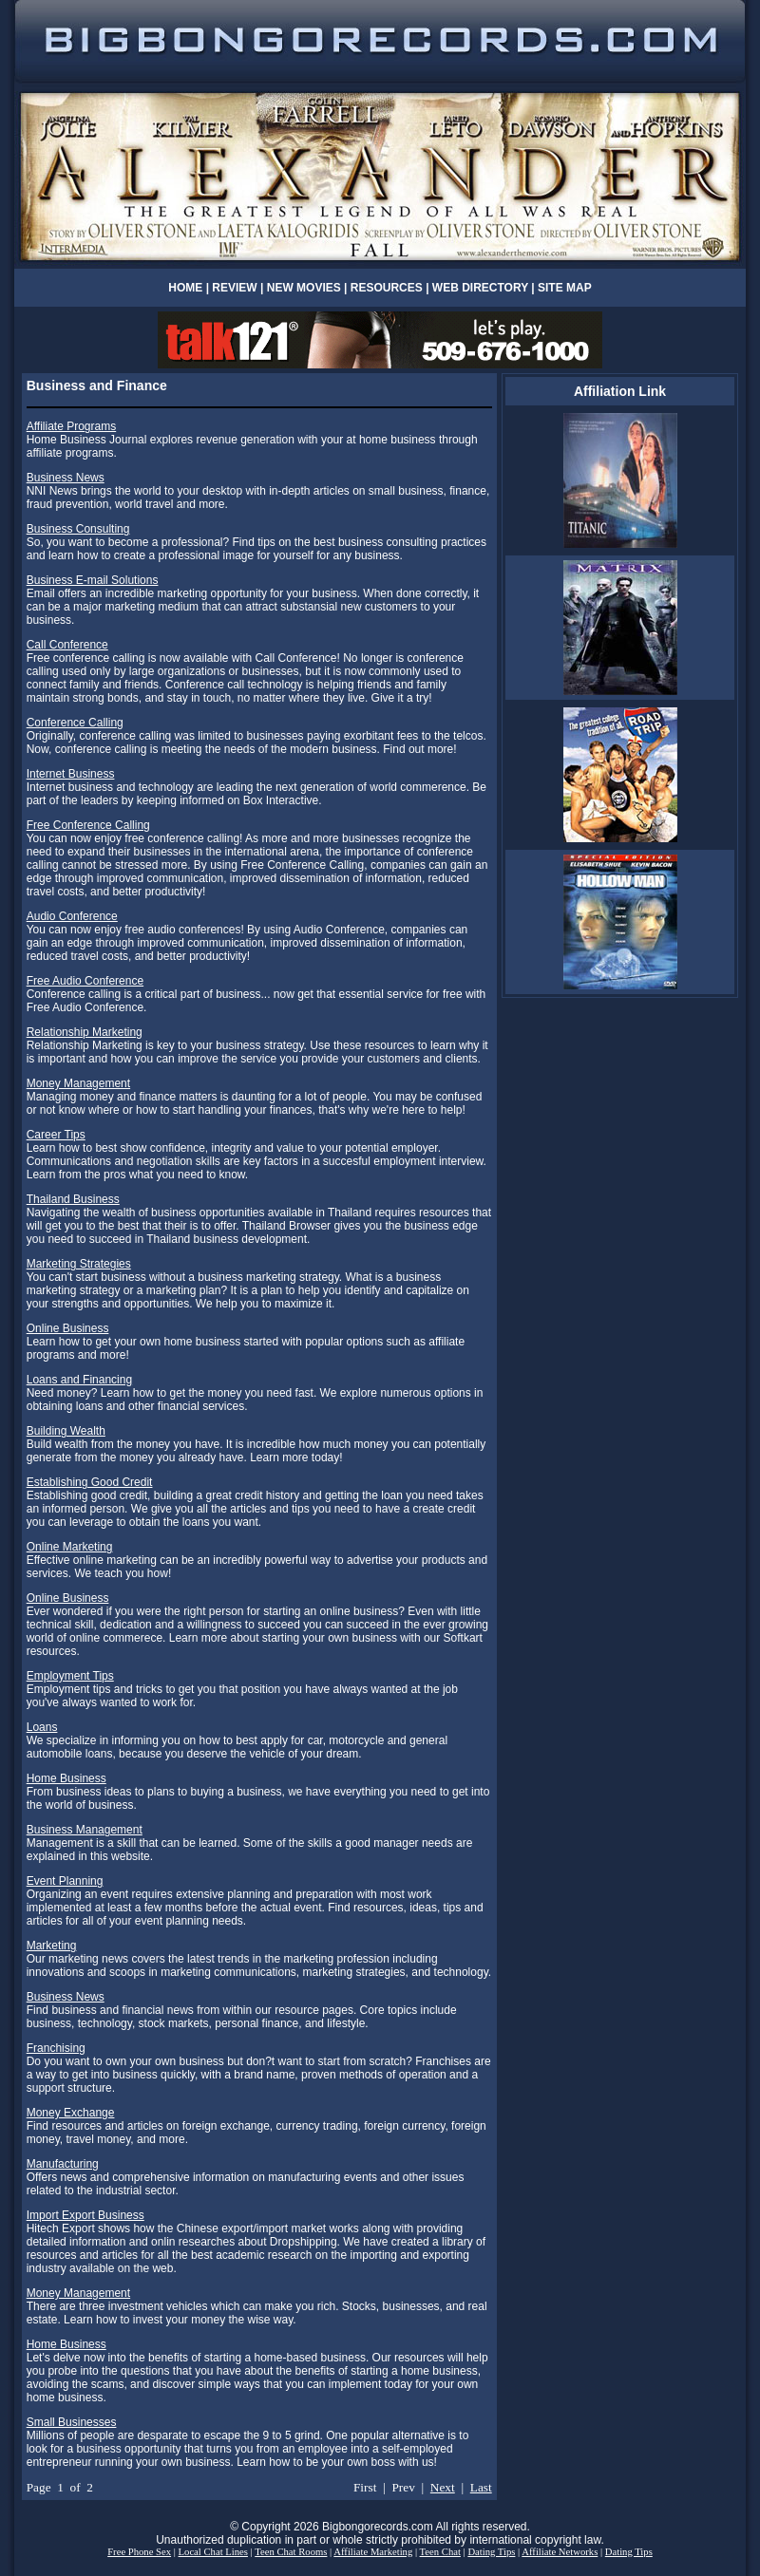  What do you see at coordinates (73, 1199) in the screenshot?
I see `Thailand Business` at bounding box center [73, 1199].